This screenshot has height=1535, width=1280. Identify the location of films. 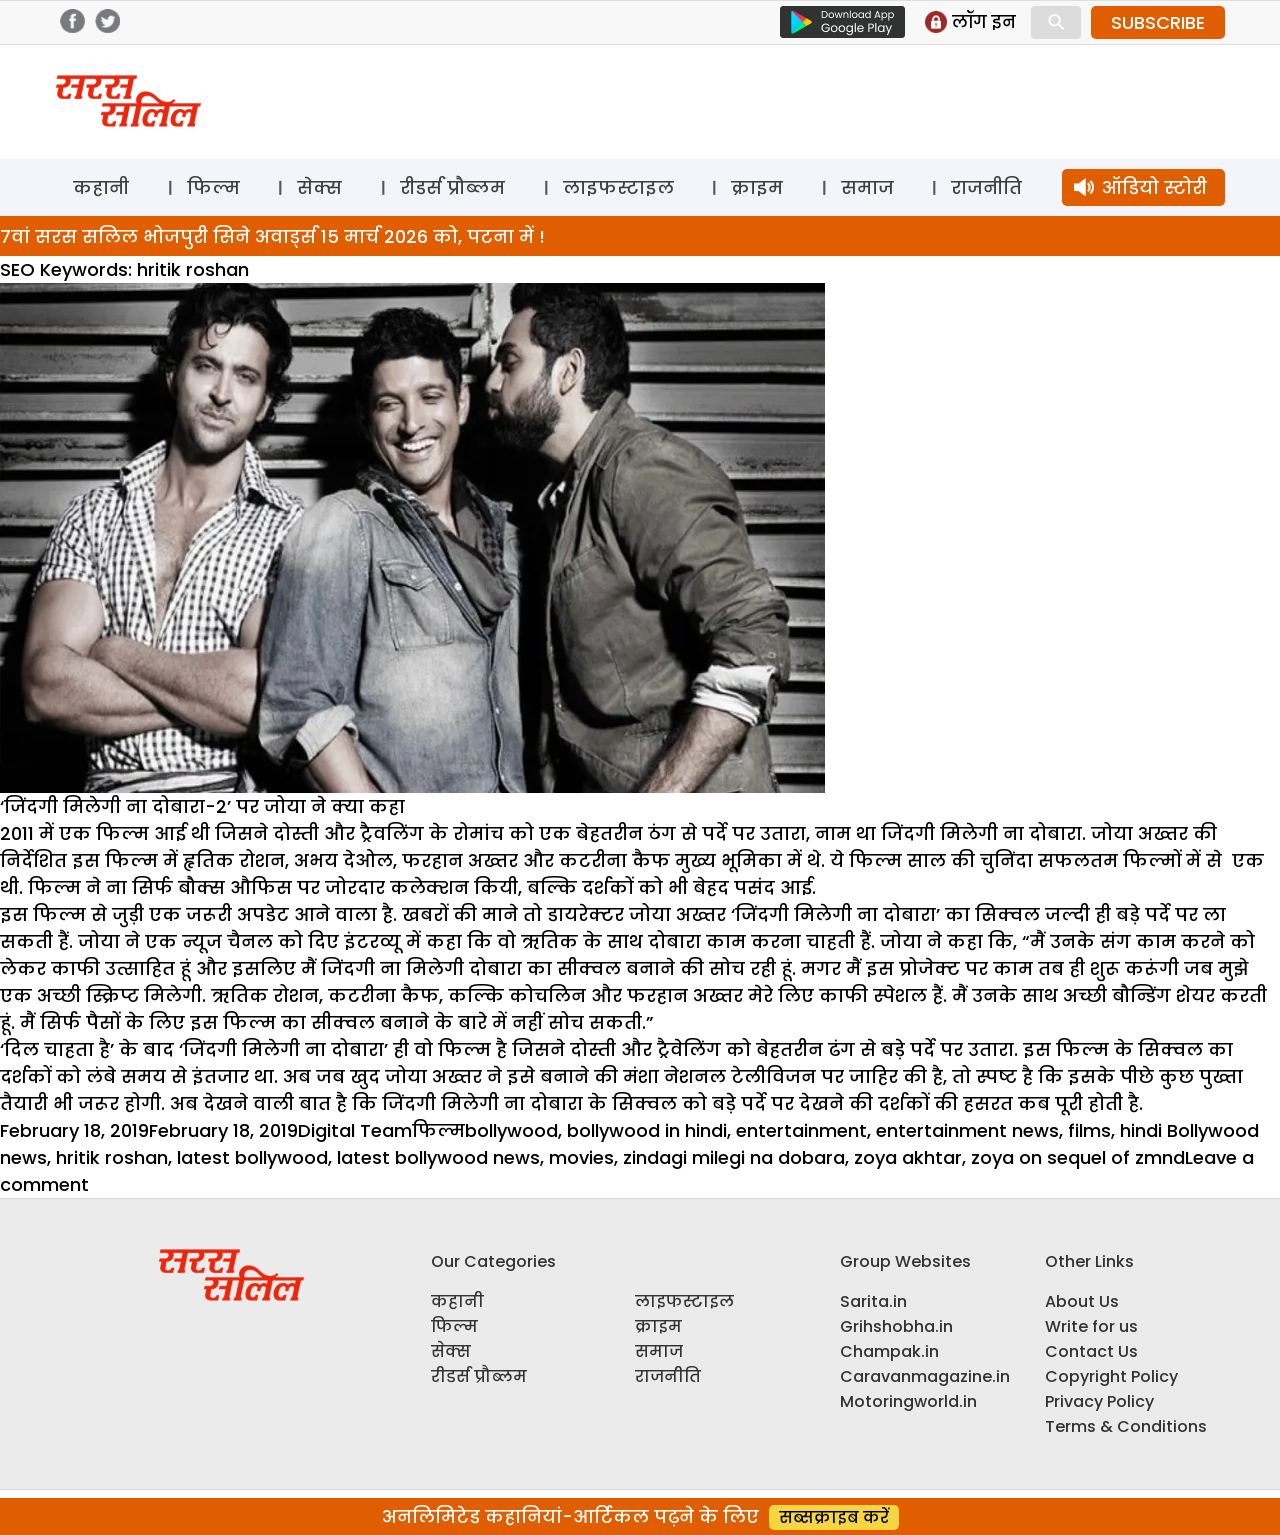
(1089, 1130).